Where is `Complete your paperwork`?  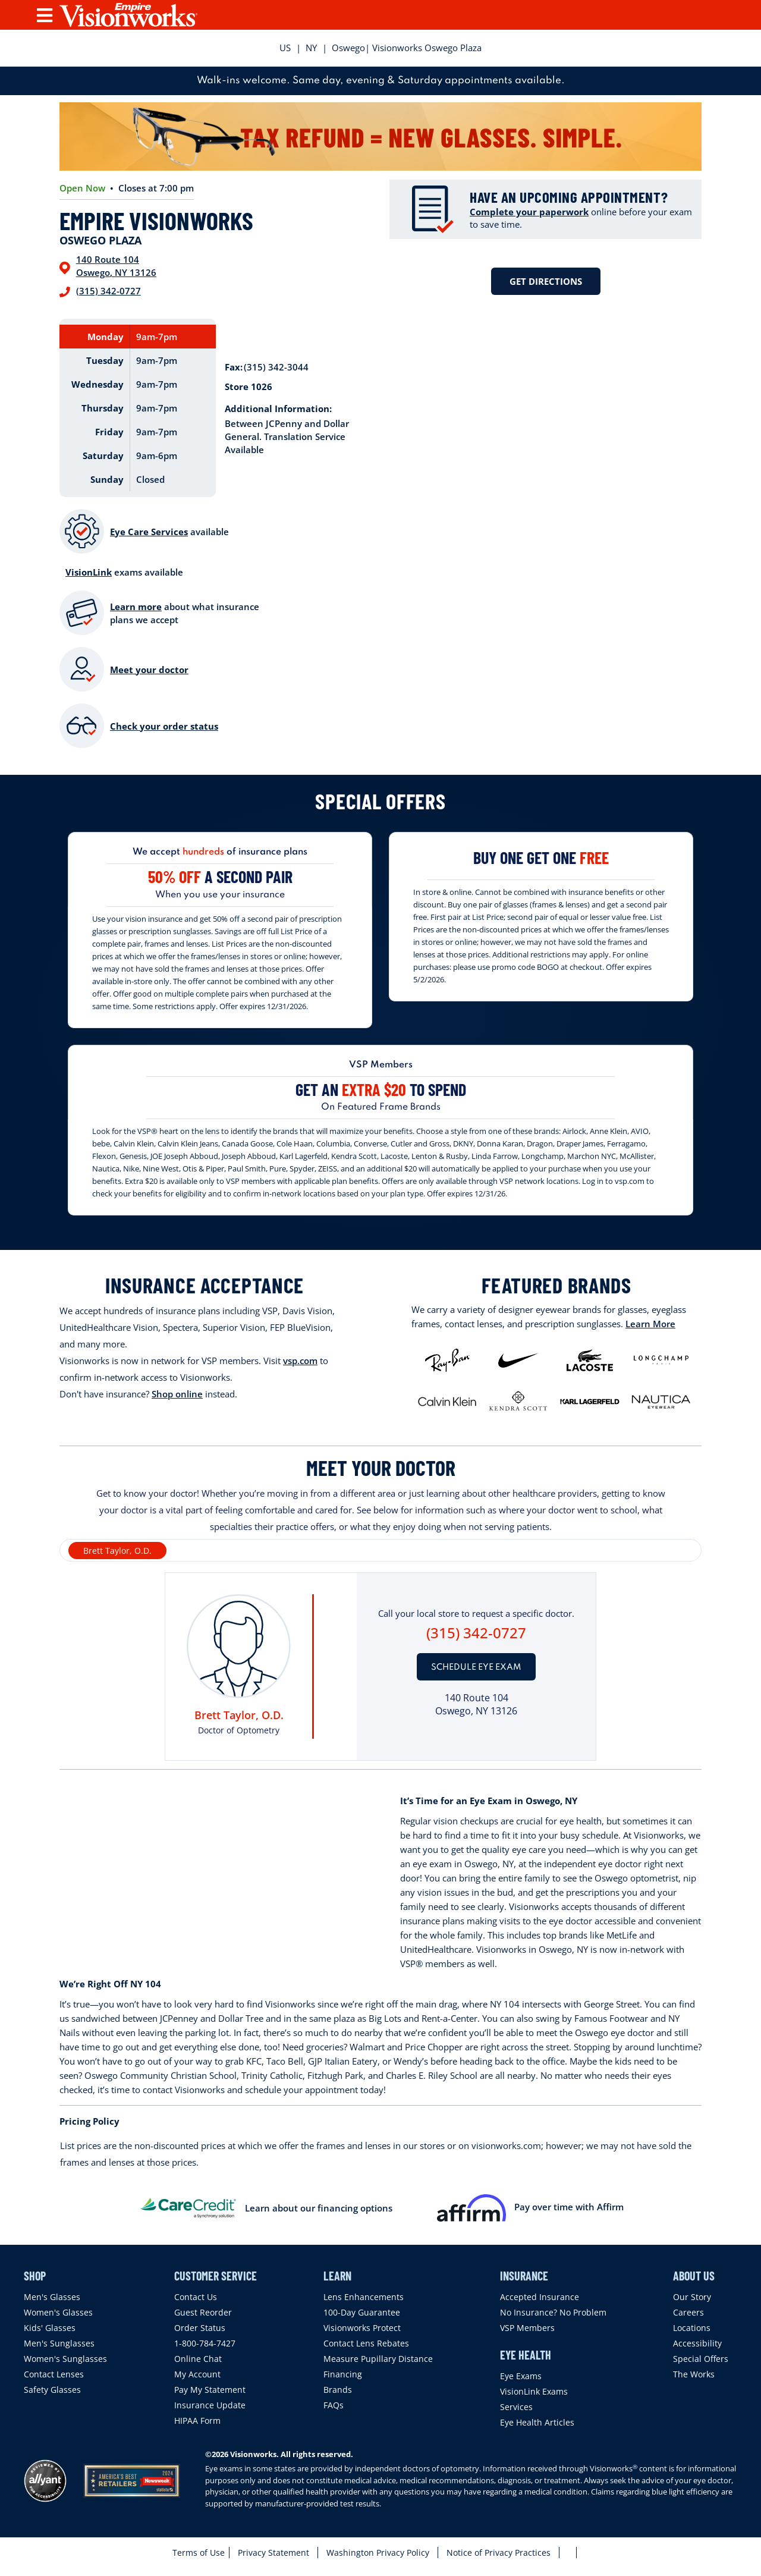 Complete your paperwork is located at coordinates (529, 212).